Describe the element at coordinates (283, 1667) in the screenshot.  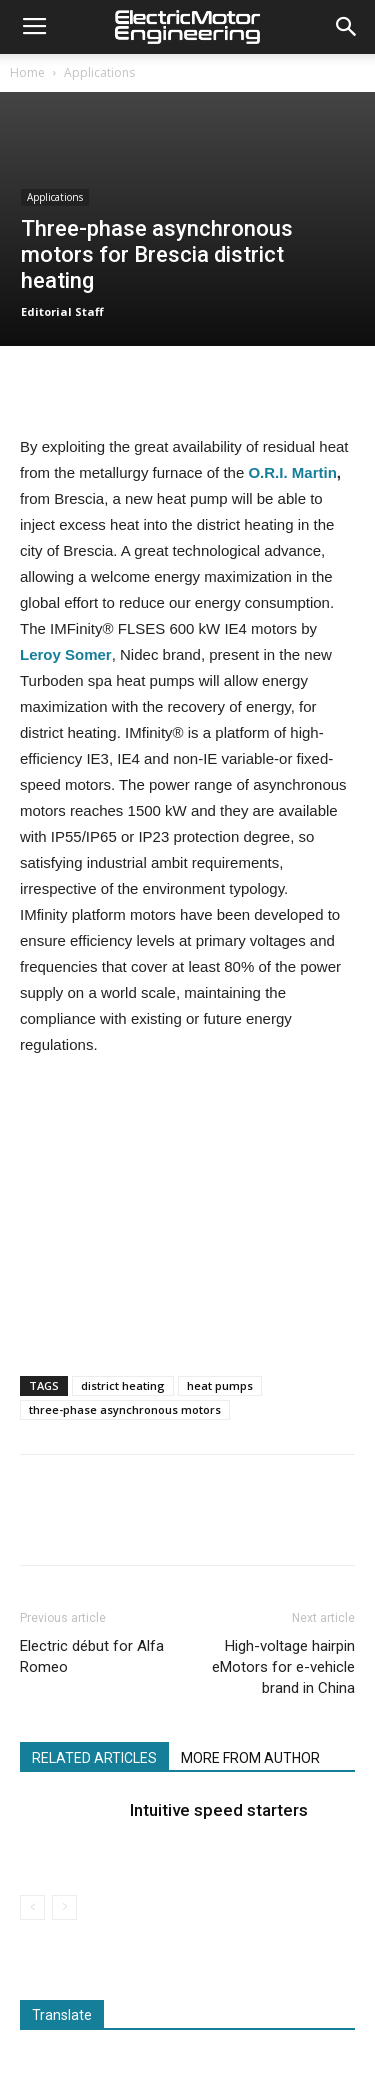
I see `High-voltage hairpin eMotors for e-vehicle brand in China` at that location.